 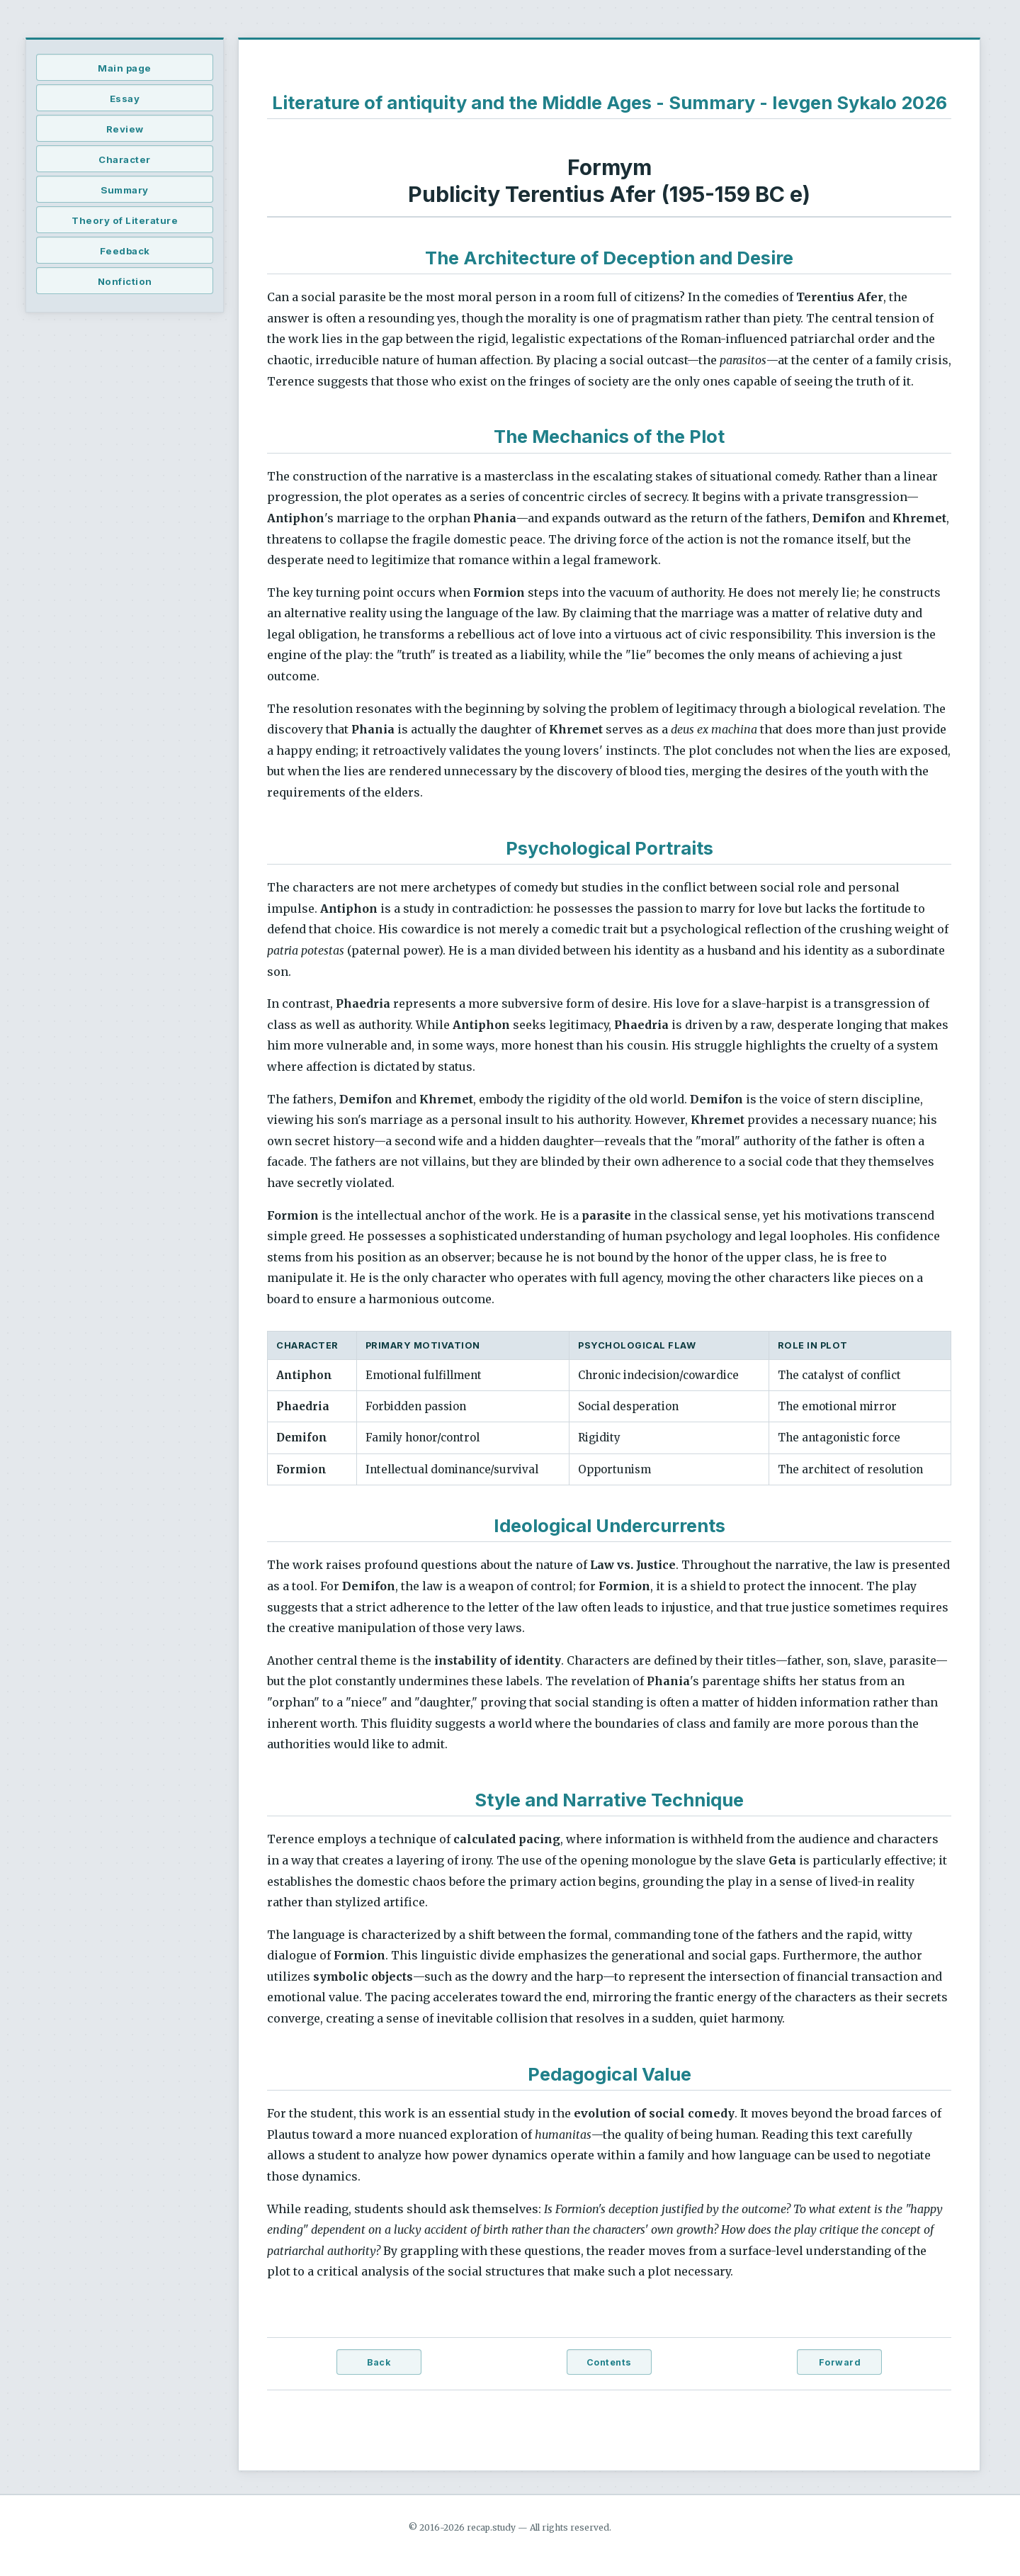 I want to click on Contents, so click(x=609, y=2362).